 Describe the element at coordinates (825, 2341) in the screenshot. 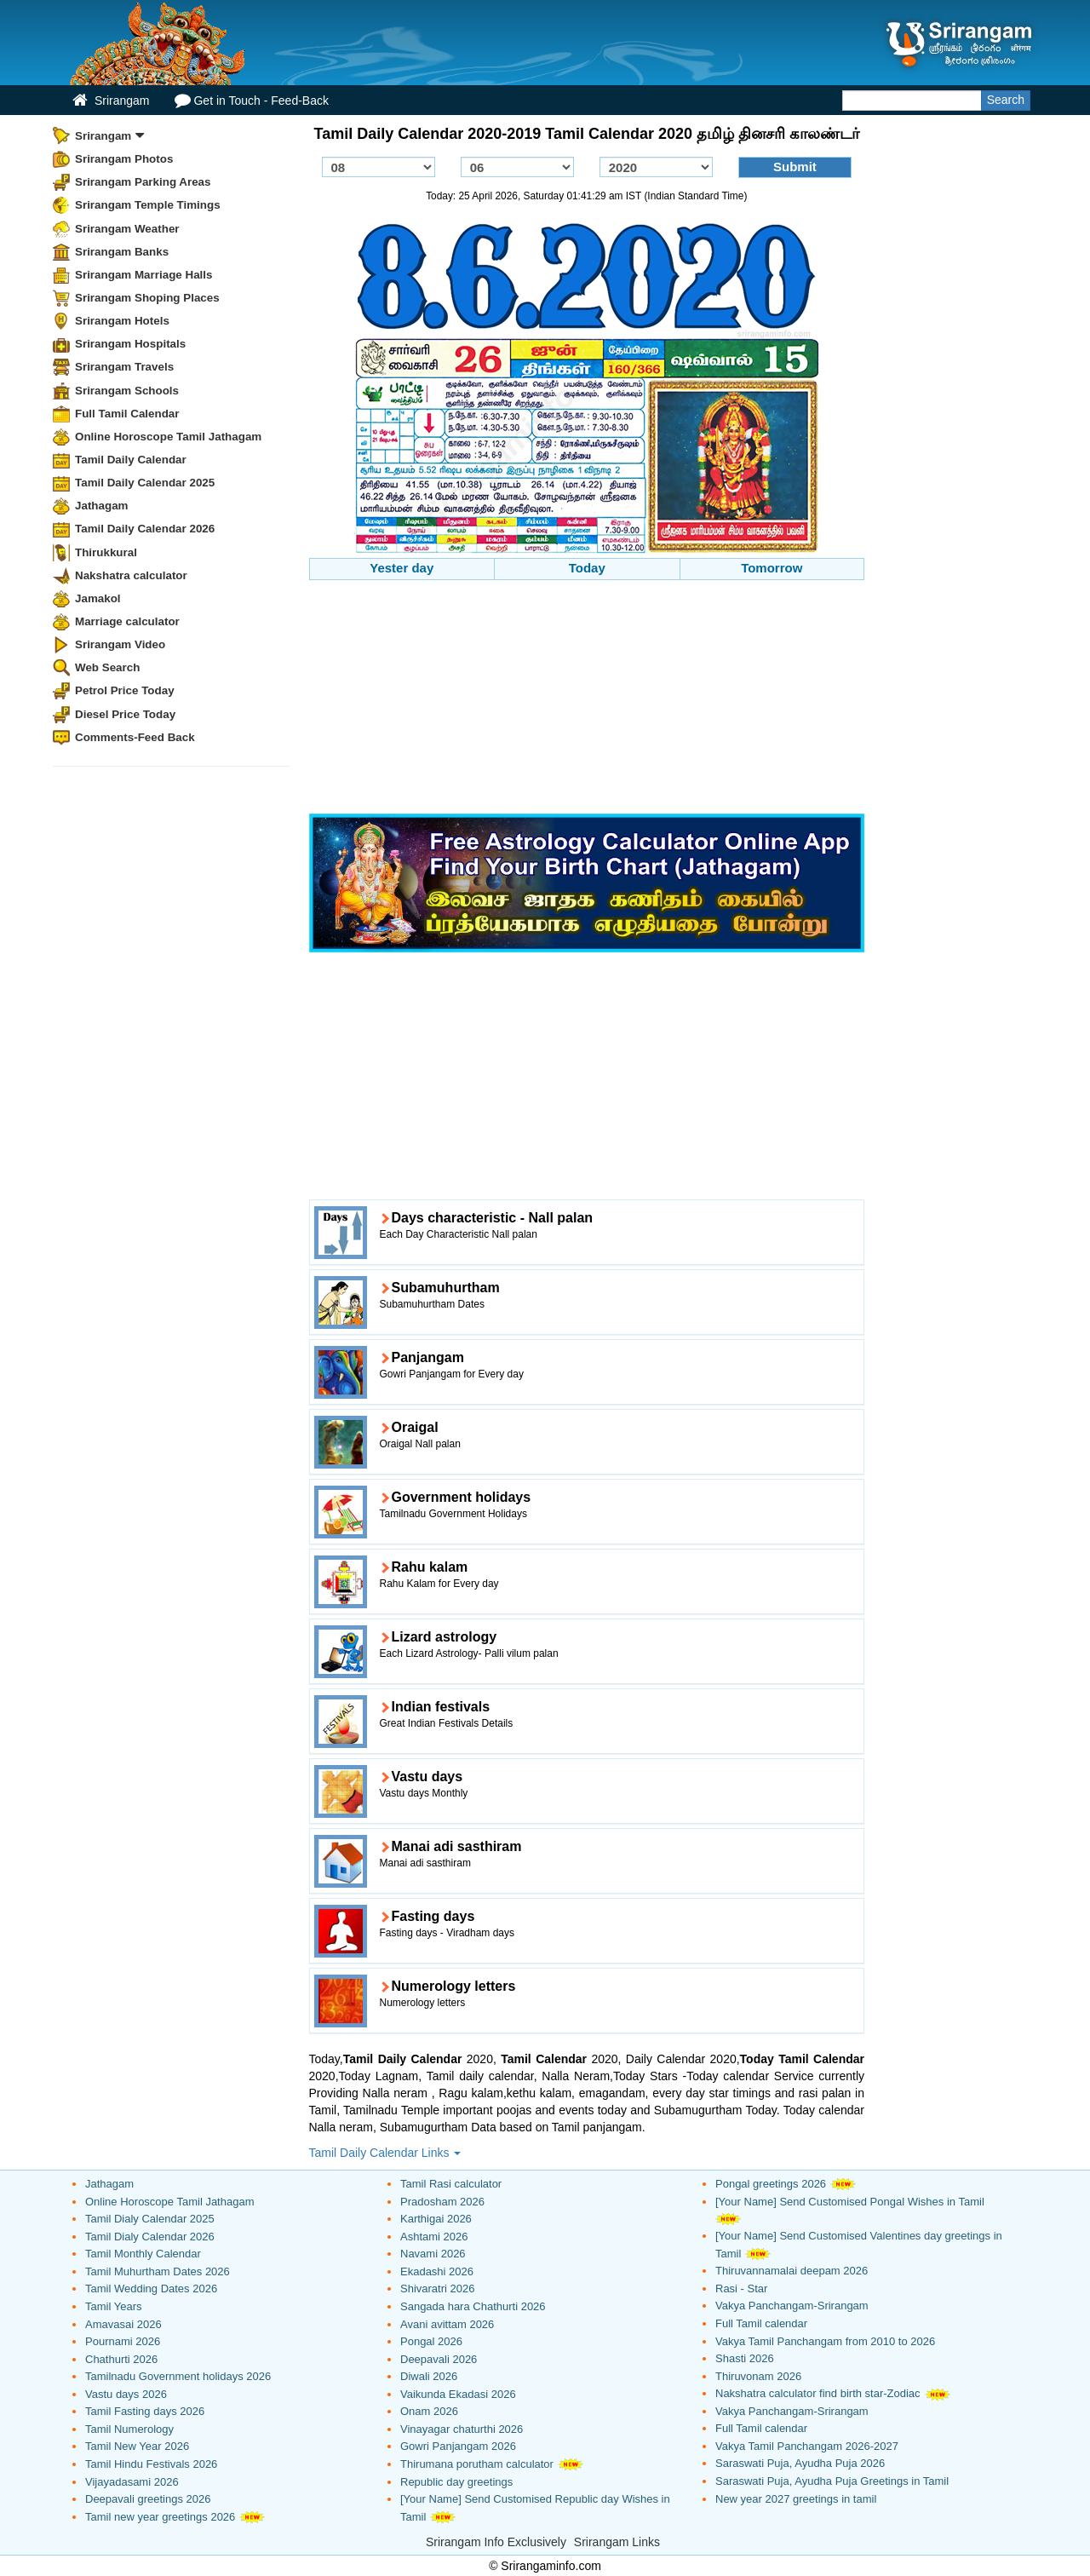

I see `Vakya Tamil Panchangam from 2010 to 2026` at that location.